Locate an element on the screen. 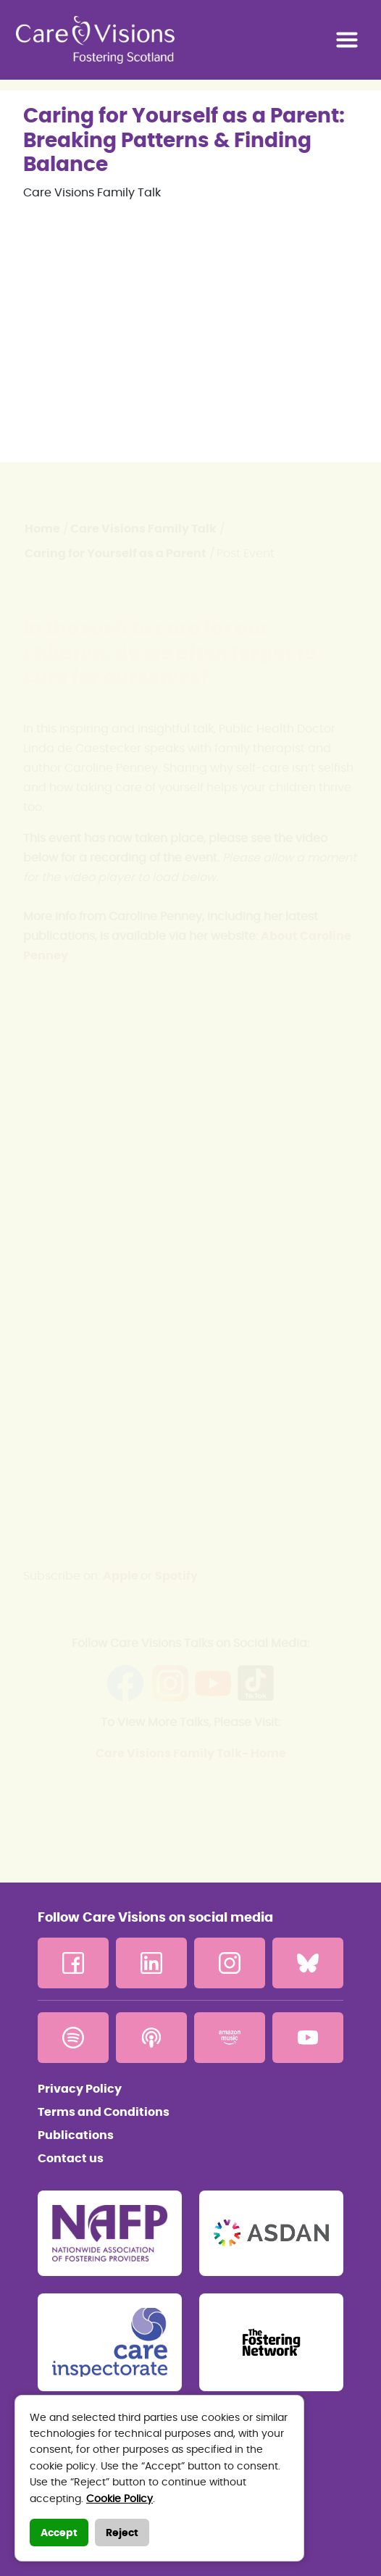 The image size is (381, 2576). Contact us is located at coordinates (71, 2158).